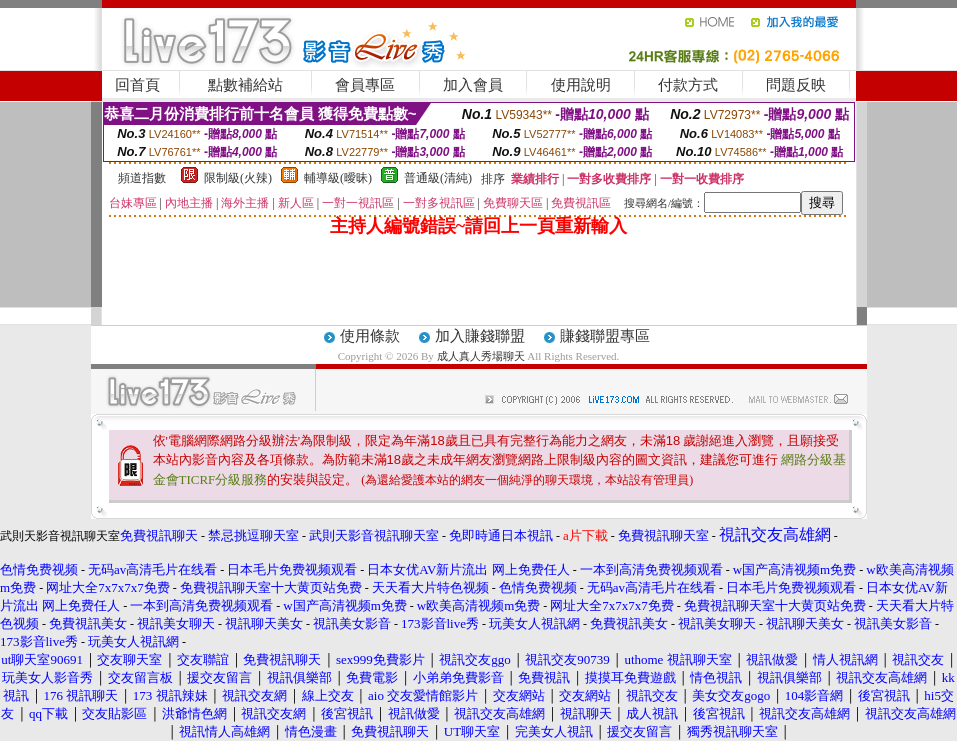 The height and width of the screenshot is (741, 957). Describe the element at coordinates (581, 85) in the screenshot. I see `使用說明` at that location.